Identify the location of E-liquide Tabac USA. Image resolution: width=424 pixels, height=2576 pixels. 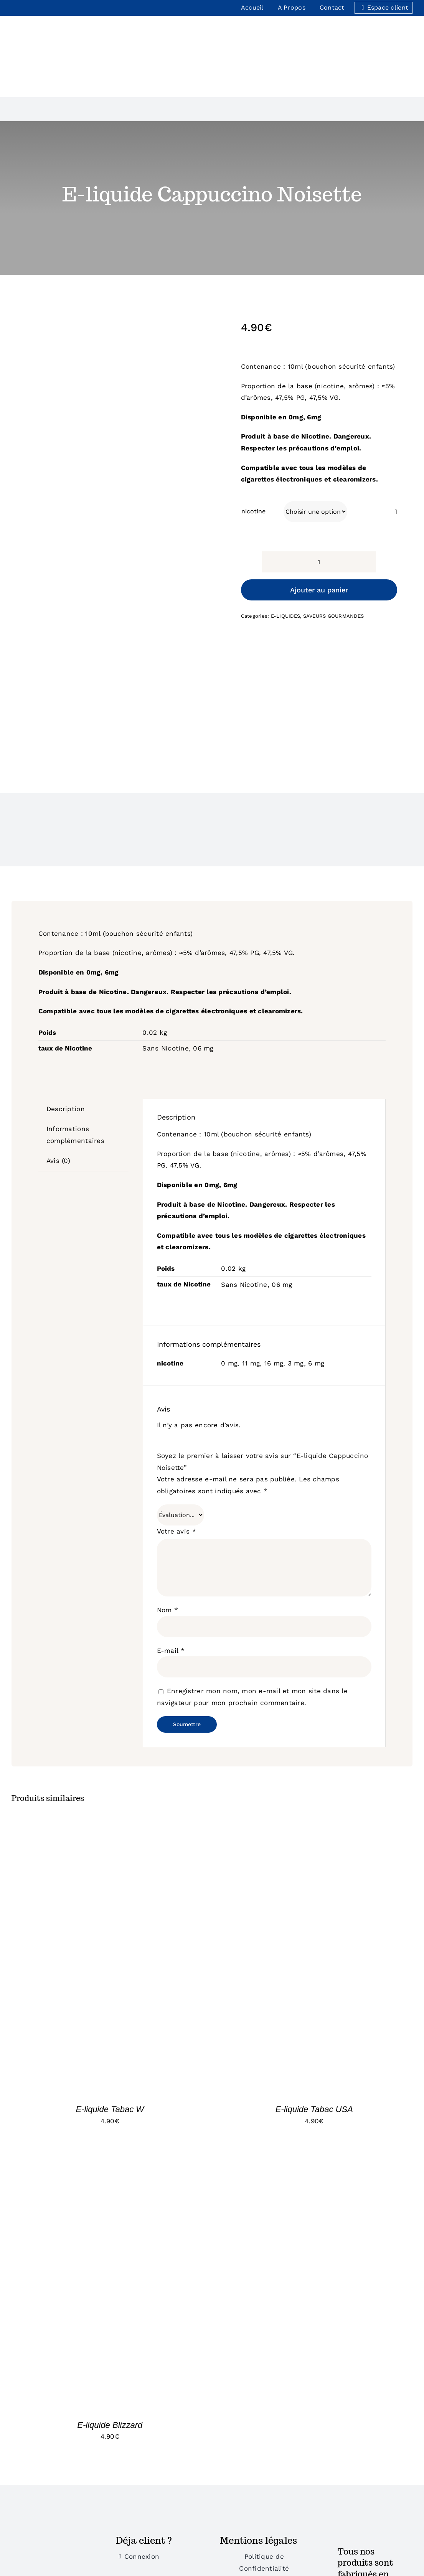
(314, 2109).